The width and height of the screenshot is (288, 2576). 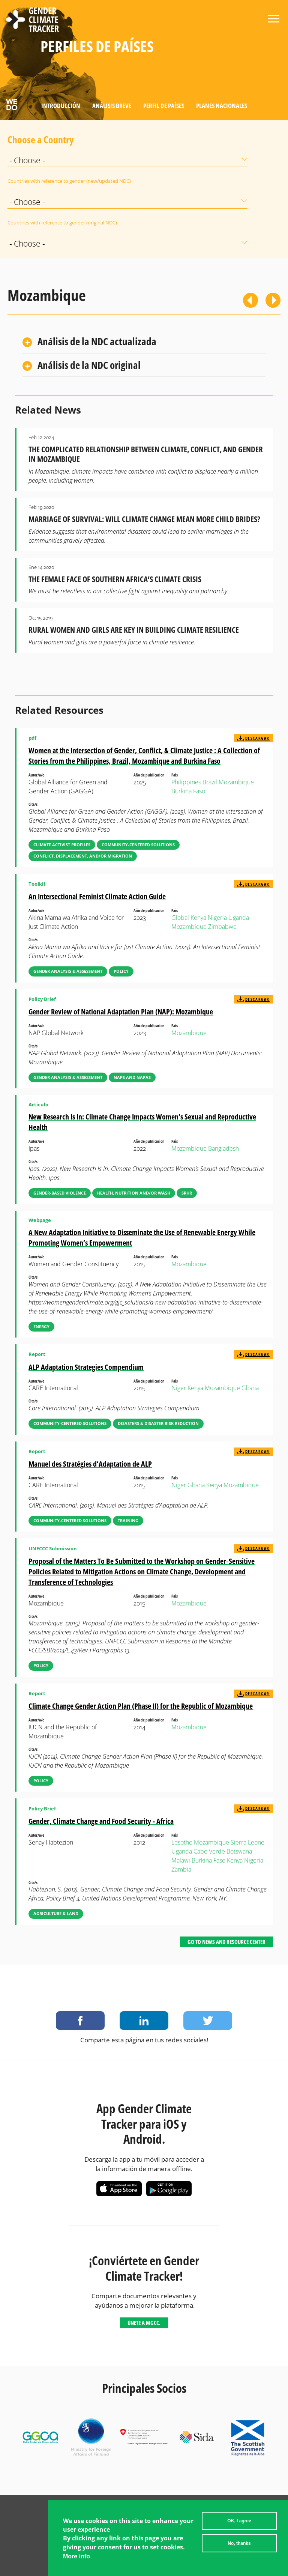 I want to click on Malawi, so click(x=180, y=1860).